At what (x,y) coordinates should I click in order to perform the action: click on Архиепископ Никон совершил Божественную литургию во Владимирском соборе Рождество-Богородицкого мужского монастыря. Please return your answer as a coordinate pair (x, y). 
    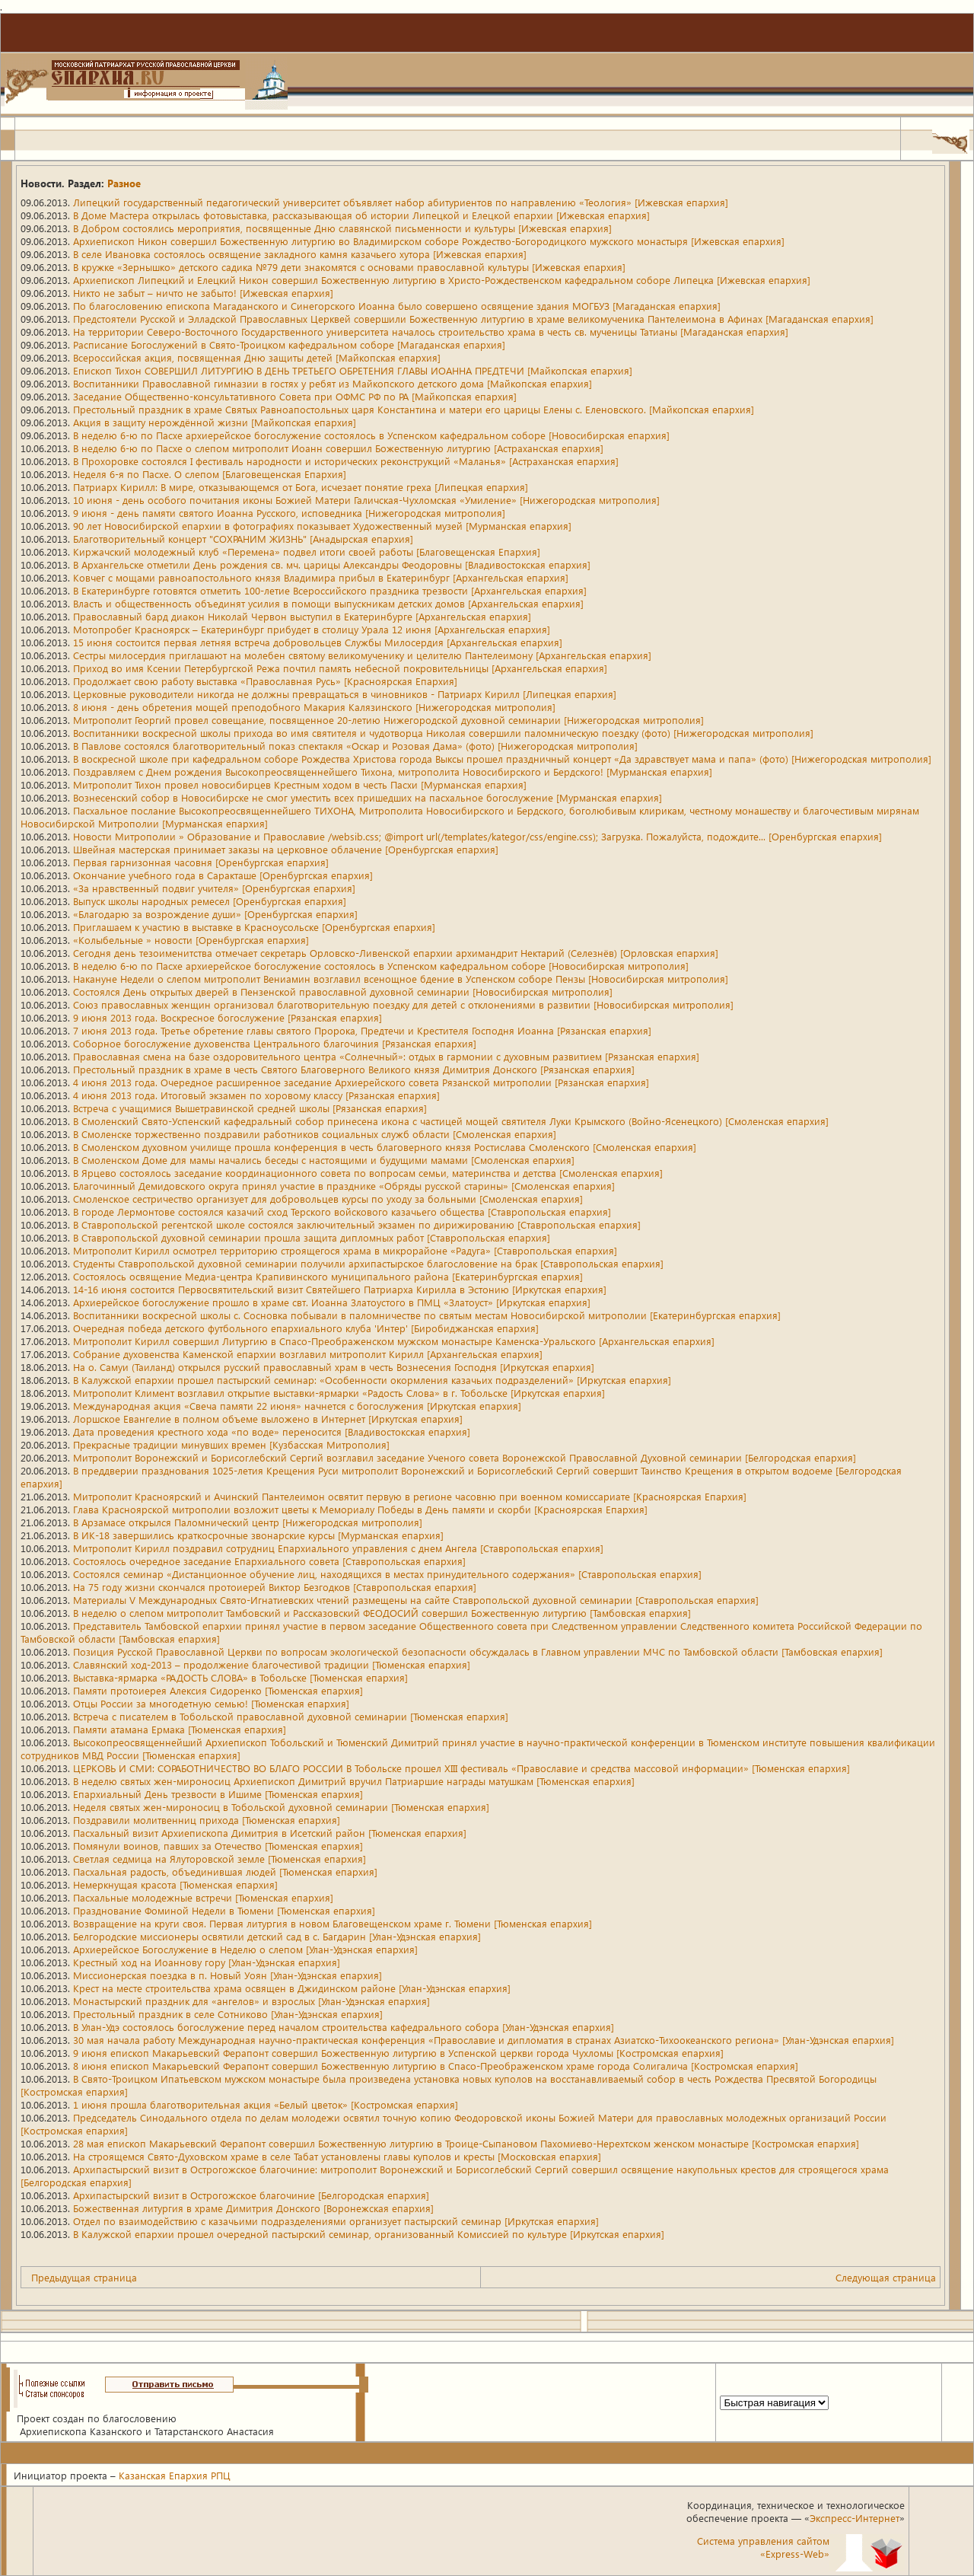
    Looking at the image, I should click on (429, 240).